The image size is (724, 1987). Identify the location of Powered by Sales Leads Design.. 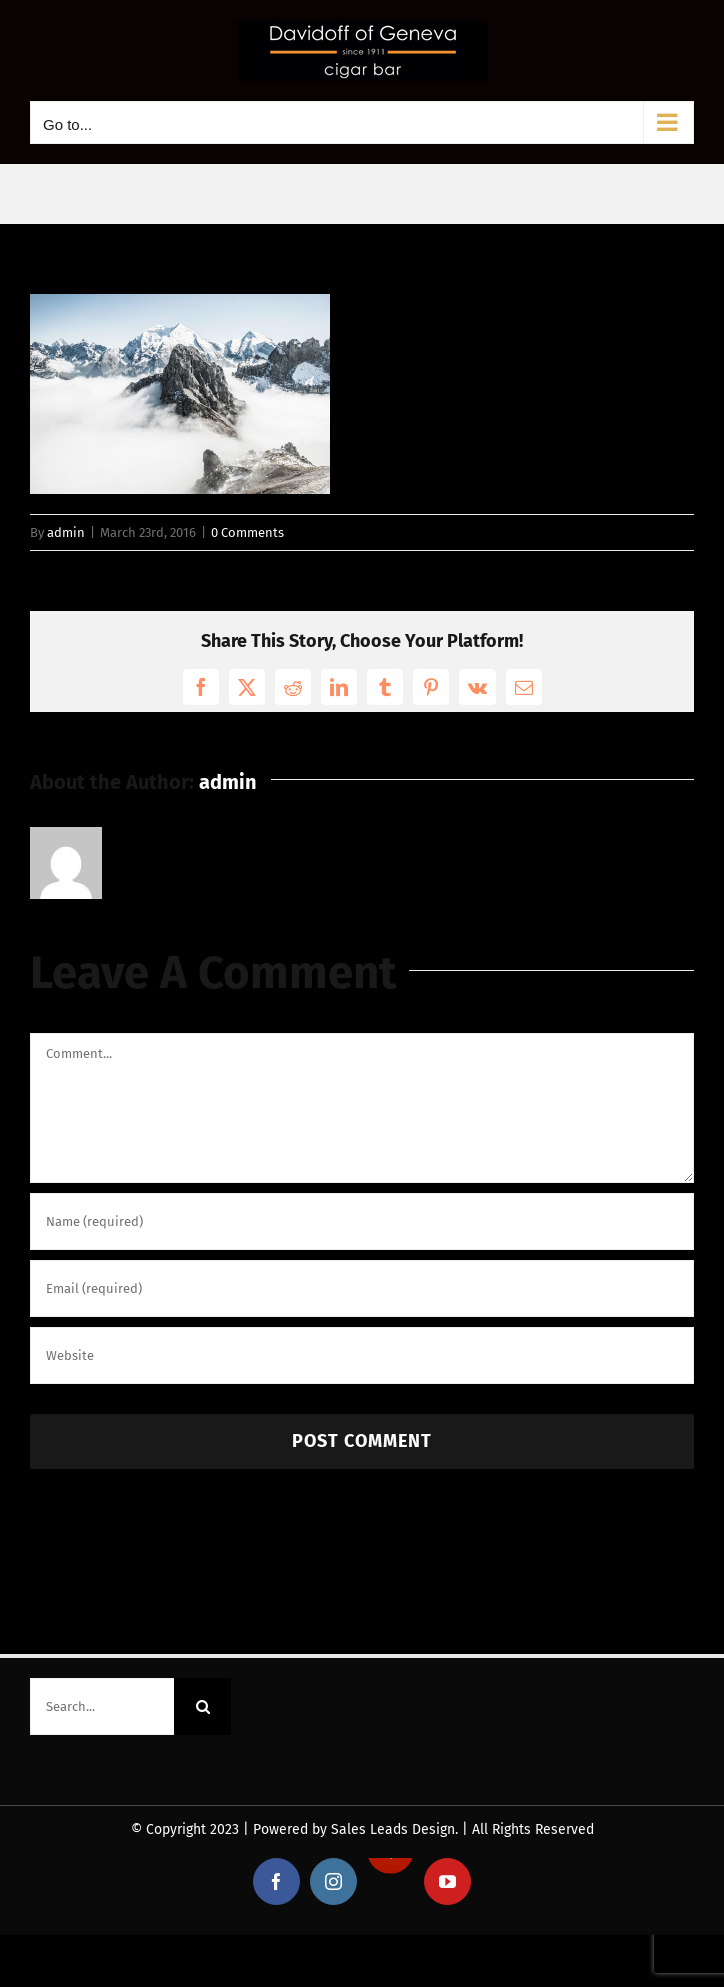
(355, 1829).